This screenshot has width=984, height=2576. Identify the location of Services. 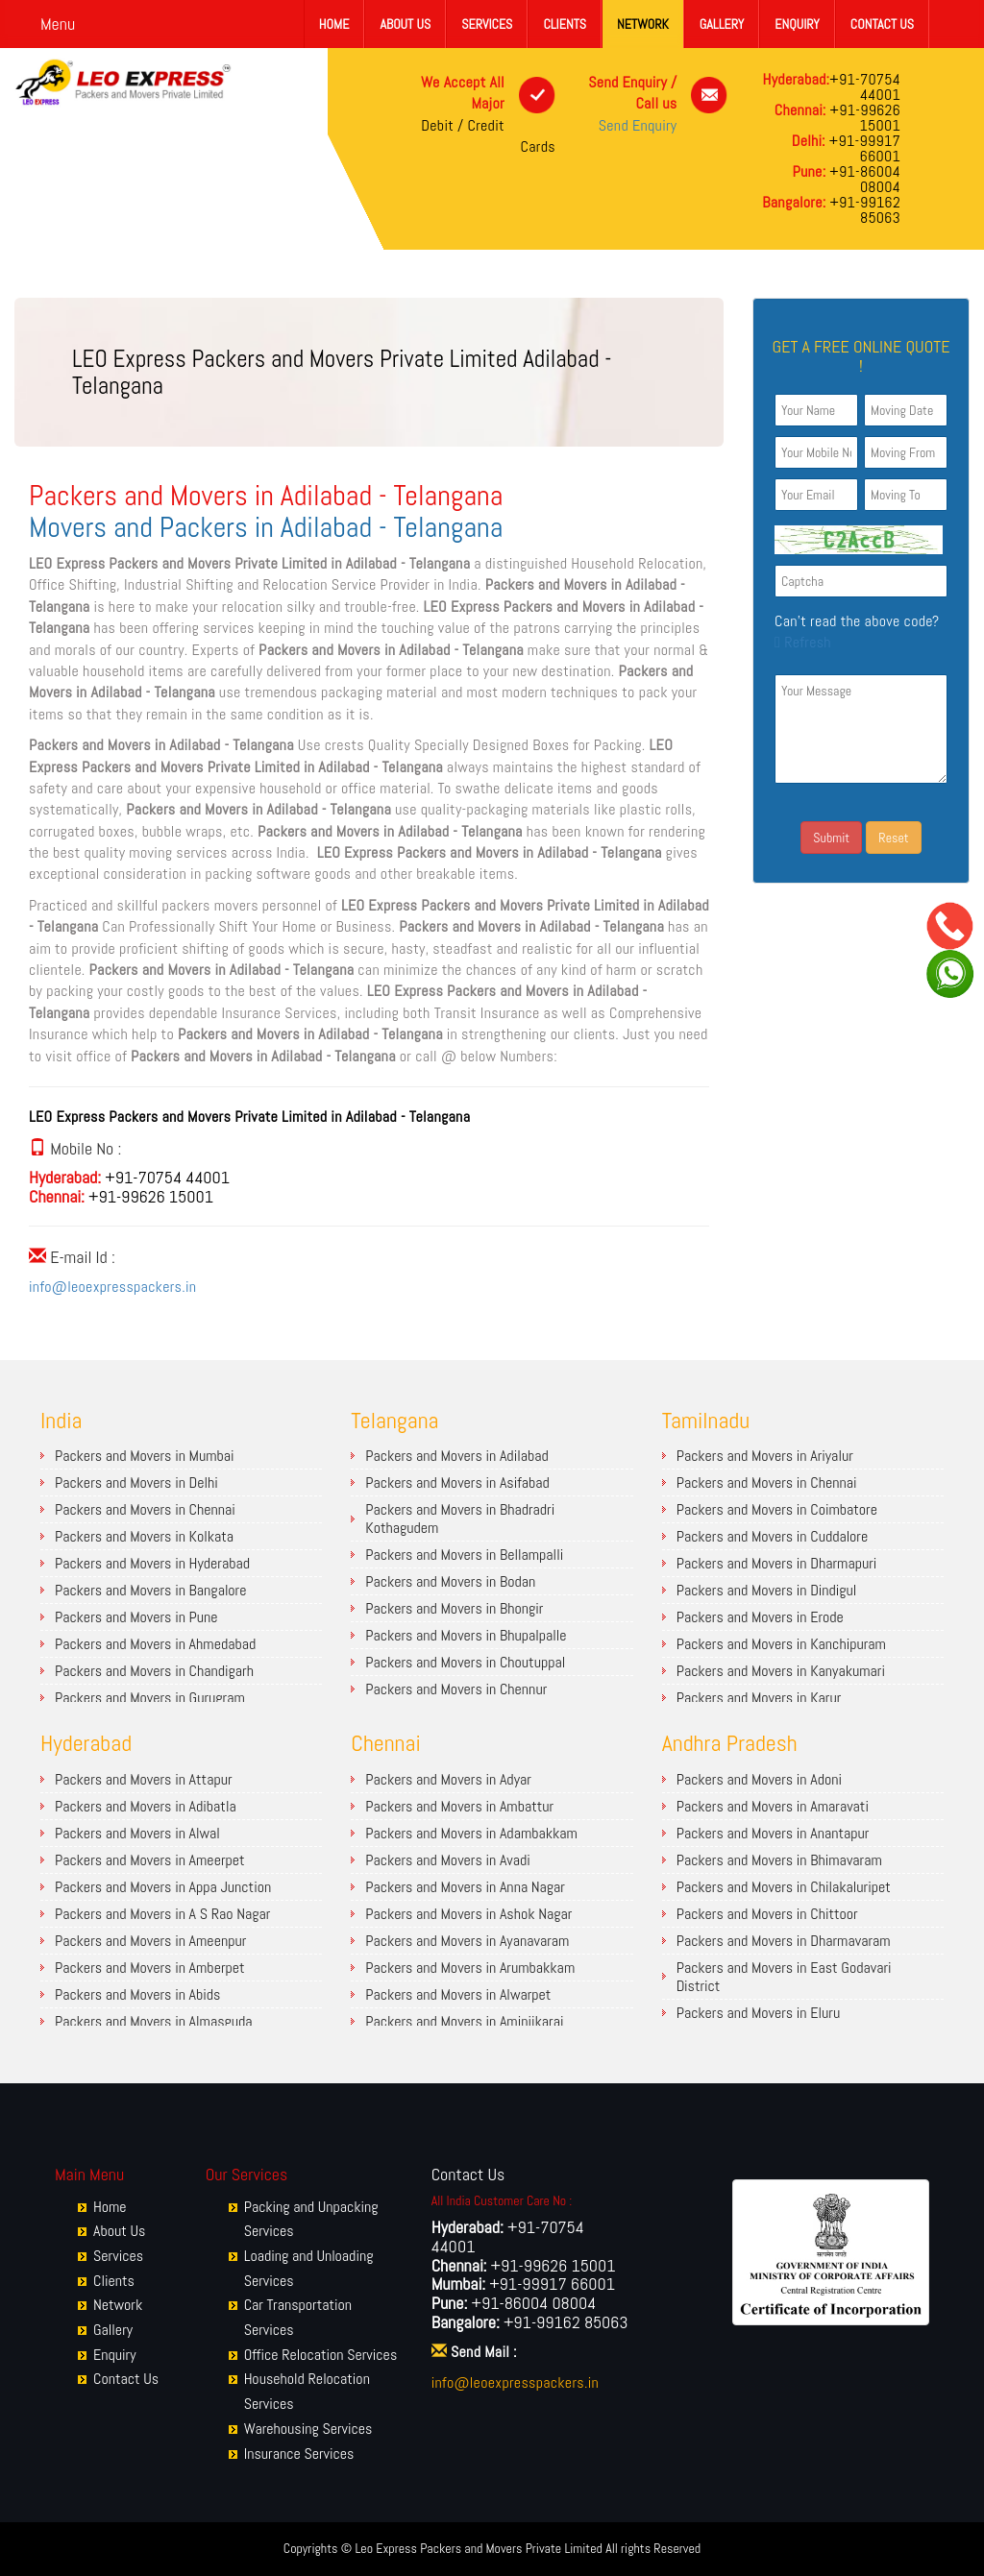
(486, 24).